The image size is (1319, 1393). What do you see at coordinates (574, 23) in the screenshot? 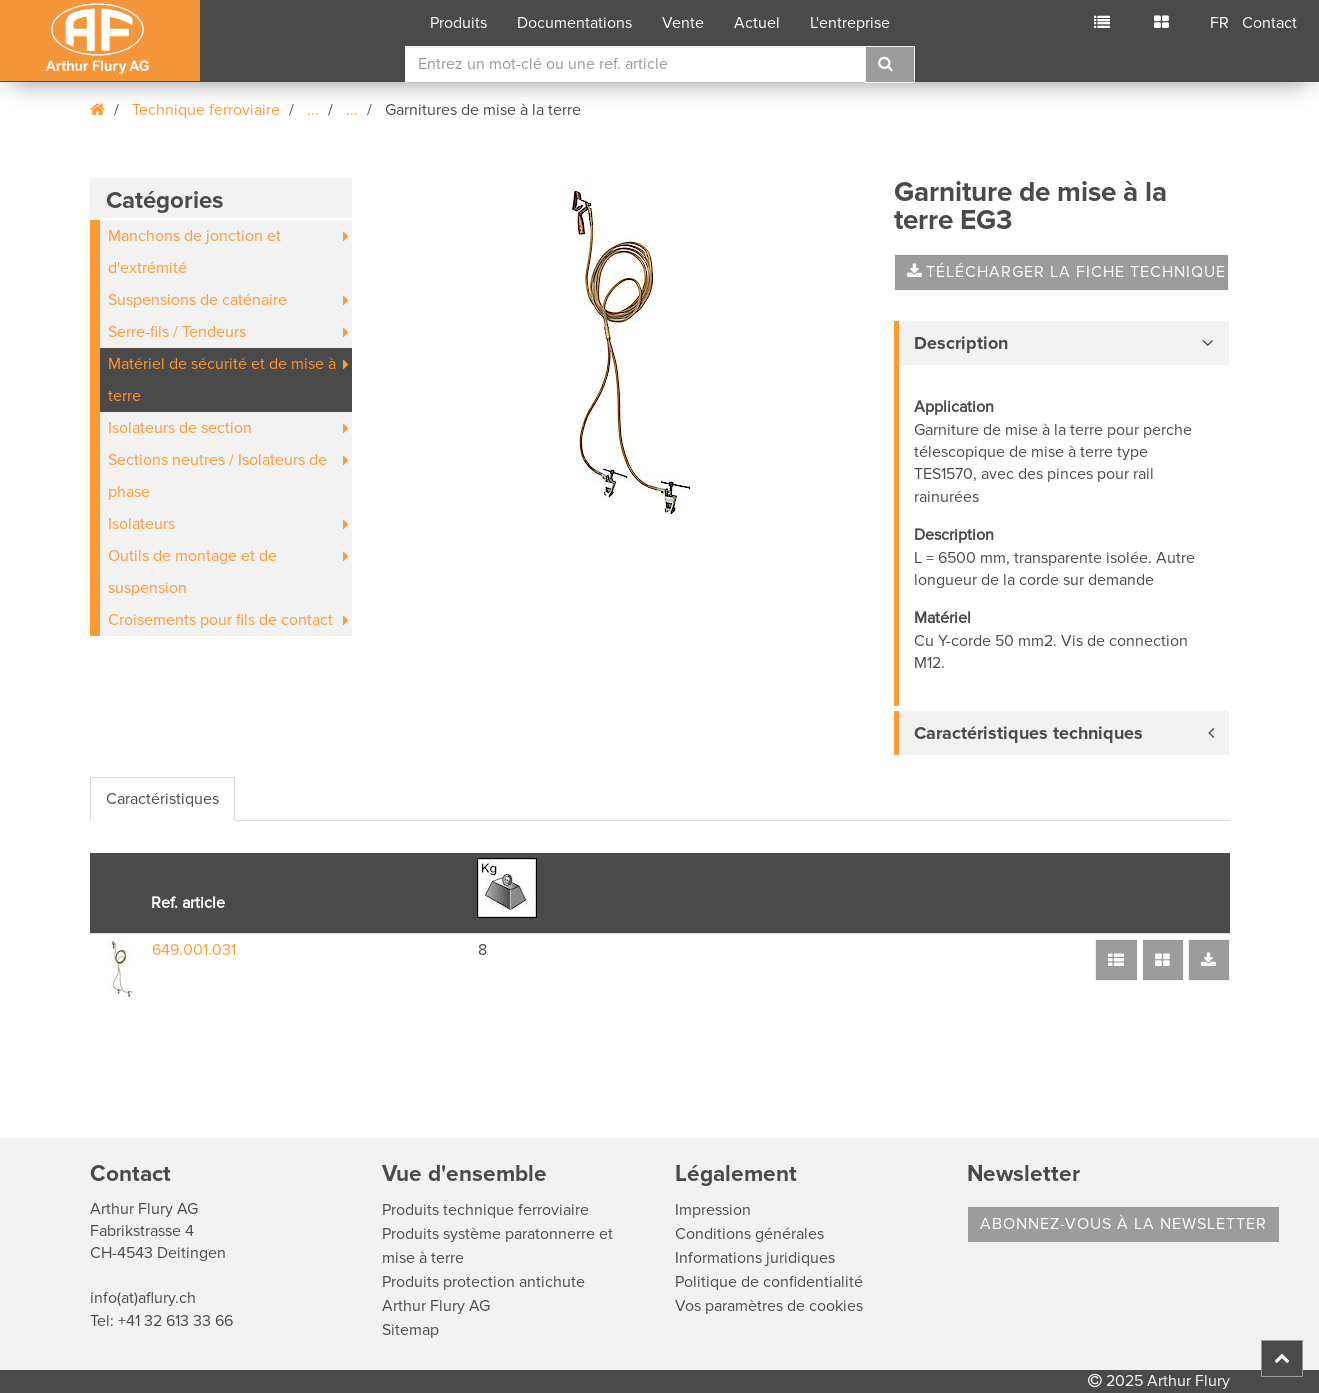
I see `Documentations [button]` at bounding box center [574, 23].